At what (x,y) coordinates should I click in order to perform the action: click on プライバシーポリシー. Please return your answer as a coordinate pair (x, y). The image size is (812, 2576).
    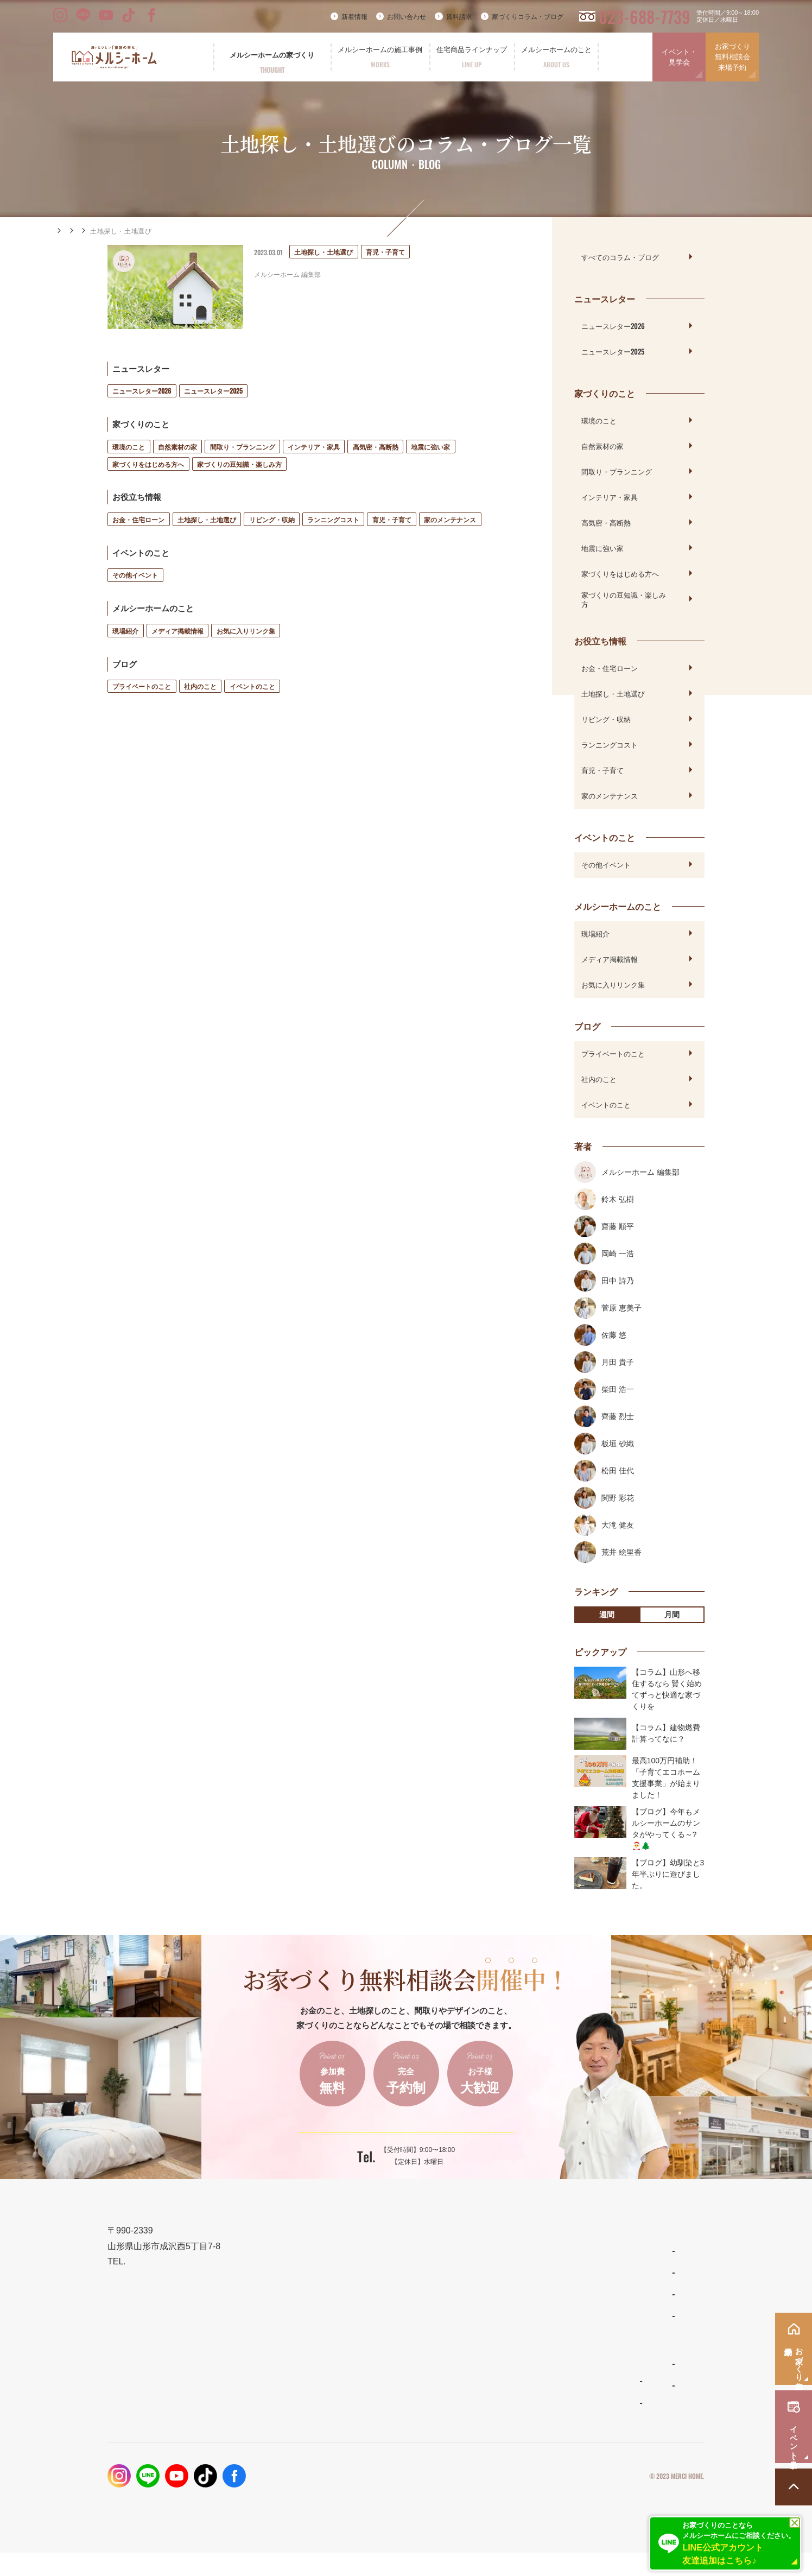
    Looking at the image, I should click on (594, 2499).